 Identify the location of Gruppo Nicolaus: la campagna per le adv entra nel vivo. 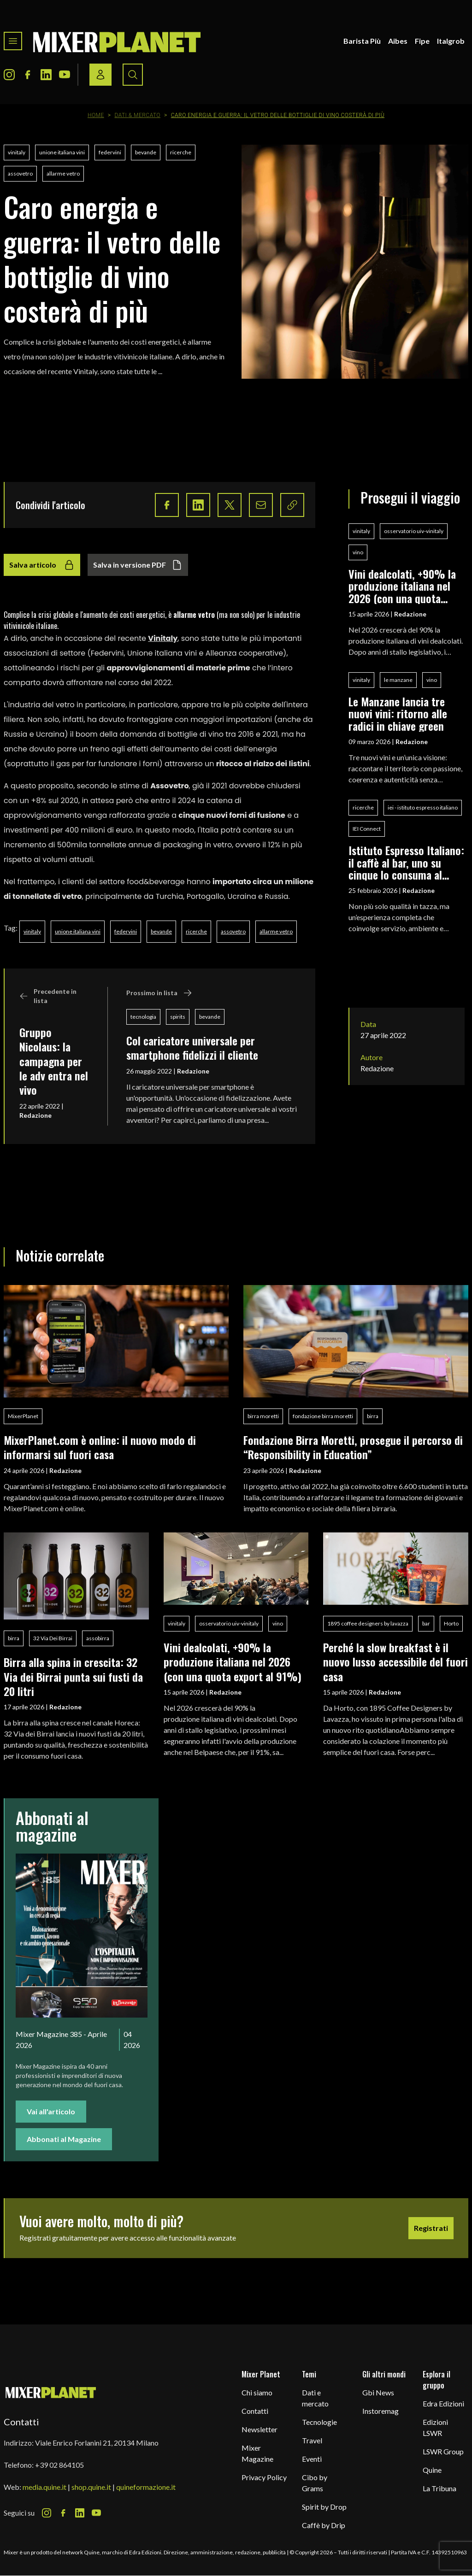
(53, 1061).